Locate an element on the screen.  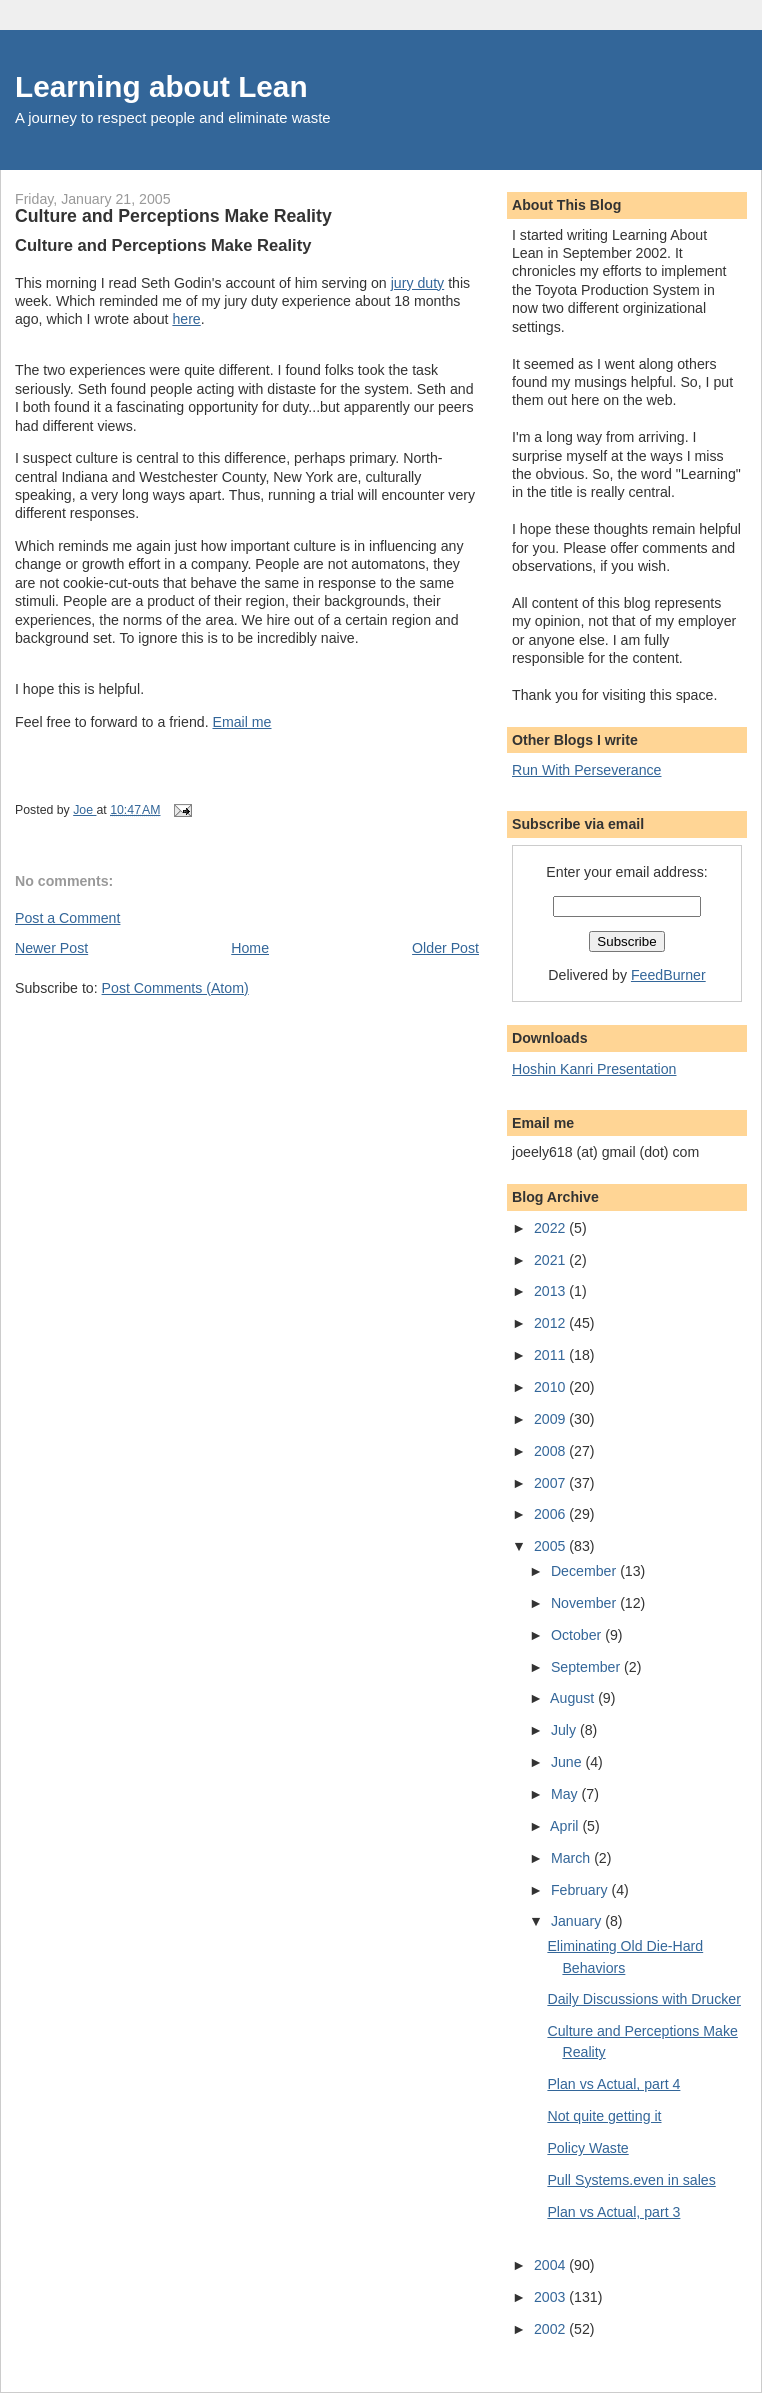
2011 is located at coordinates (551, 1355).